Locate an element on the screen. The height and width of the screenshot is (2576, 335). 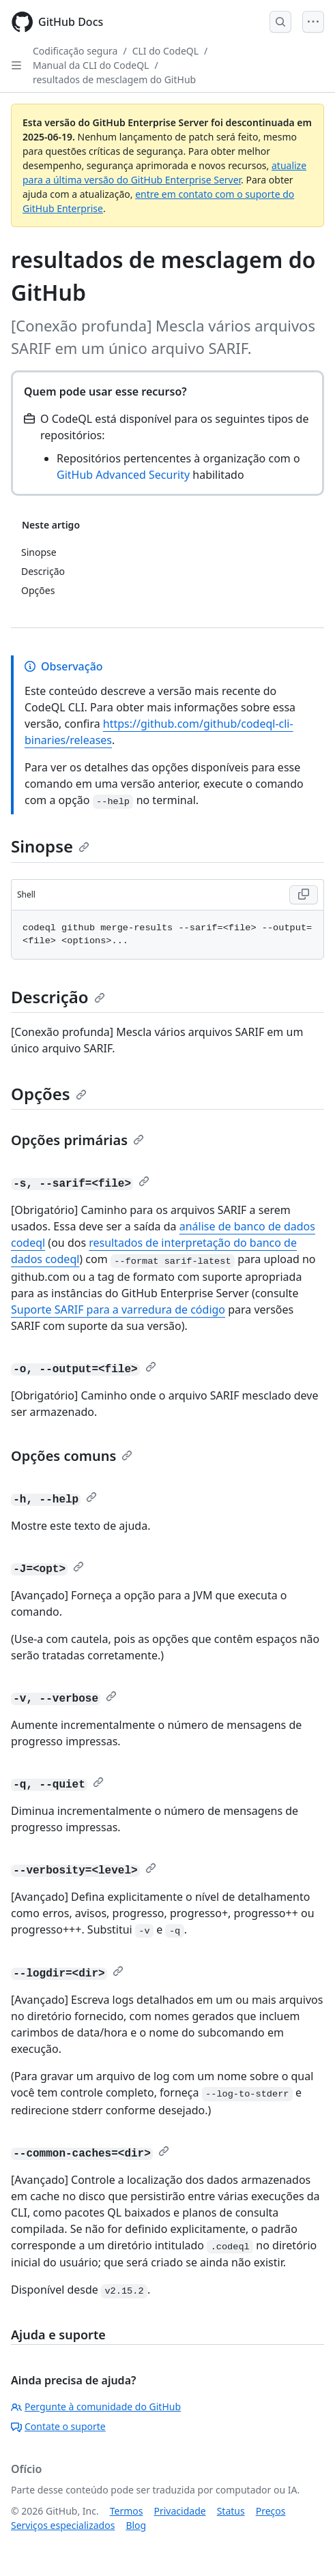
Descrição is located at coordinates (58, 997).